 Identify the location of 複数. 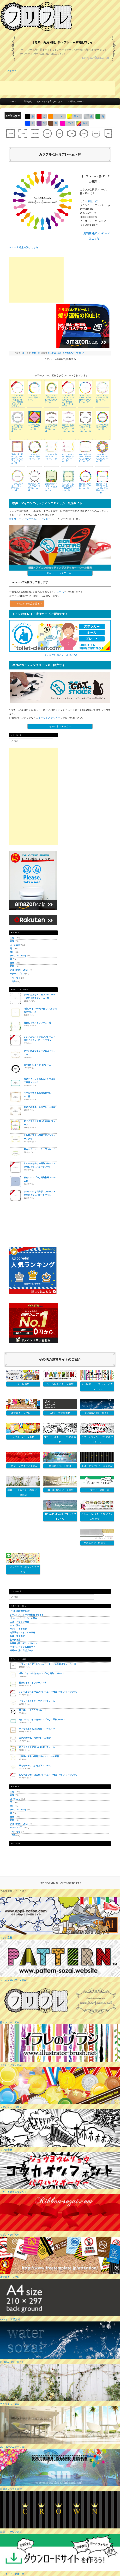
(85, 123).